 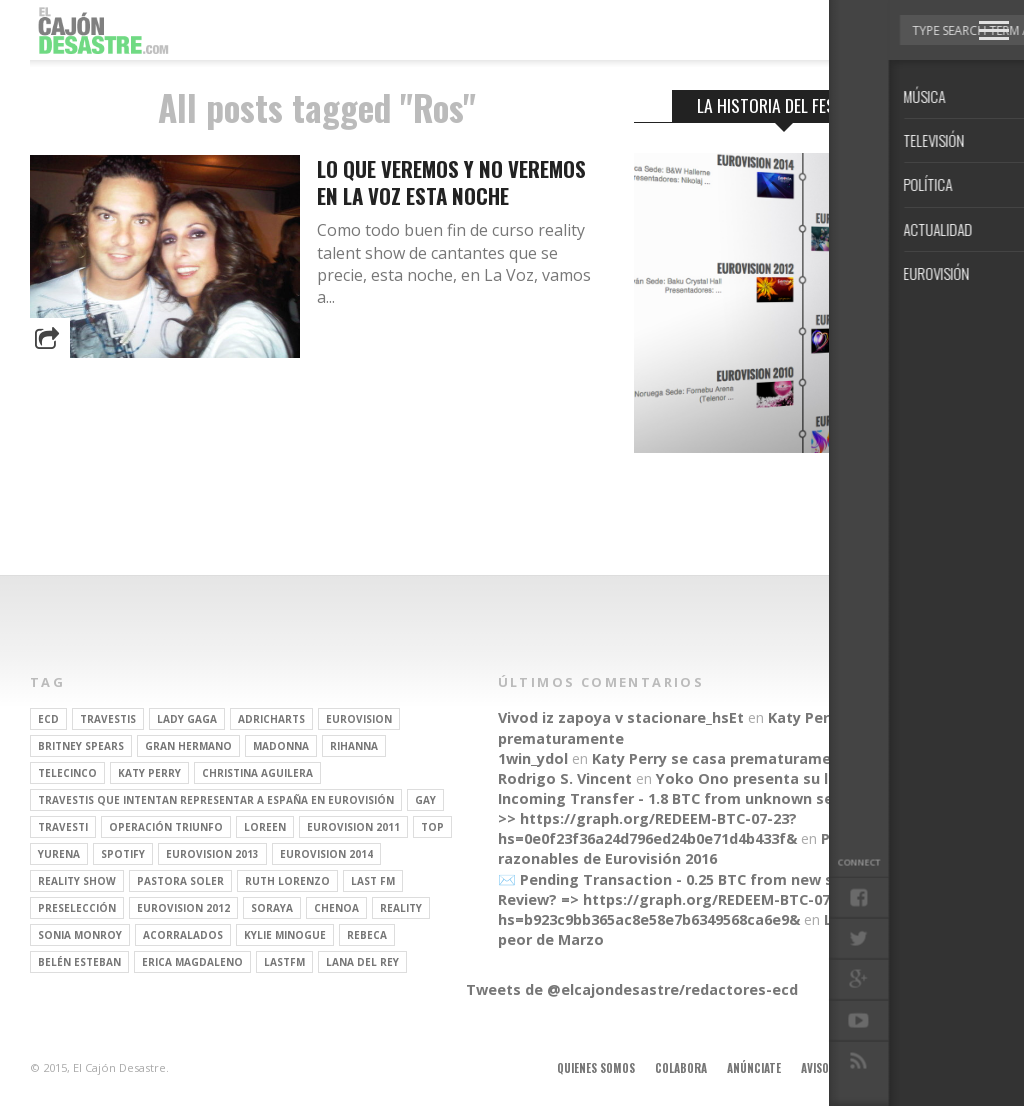 What do you see at coordinates (188, 746) in the screenshot?
I see `gran hermano` at bounding box center [188, 746].